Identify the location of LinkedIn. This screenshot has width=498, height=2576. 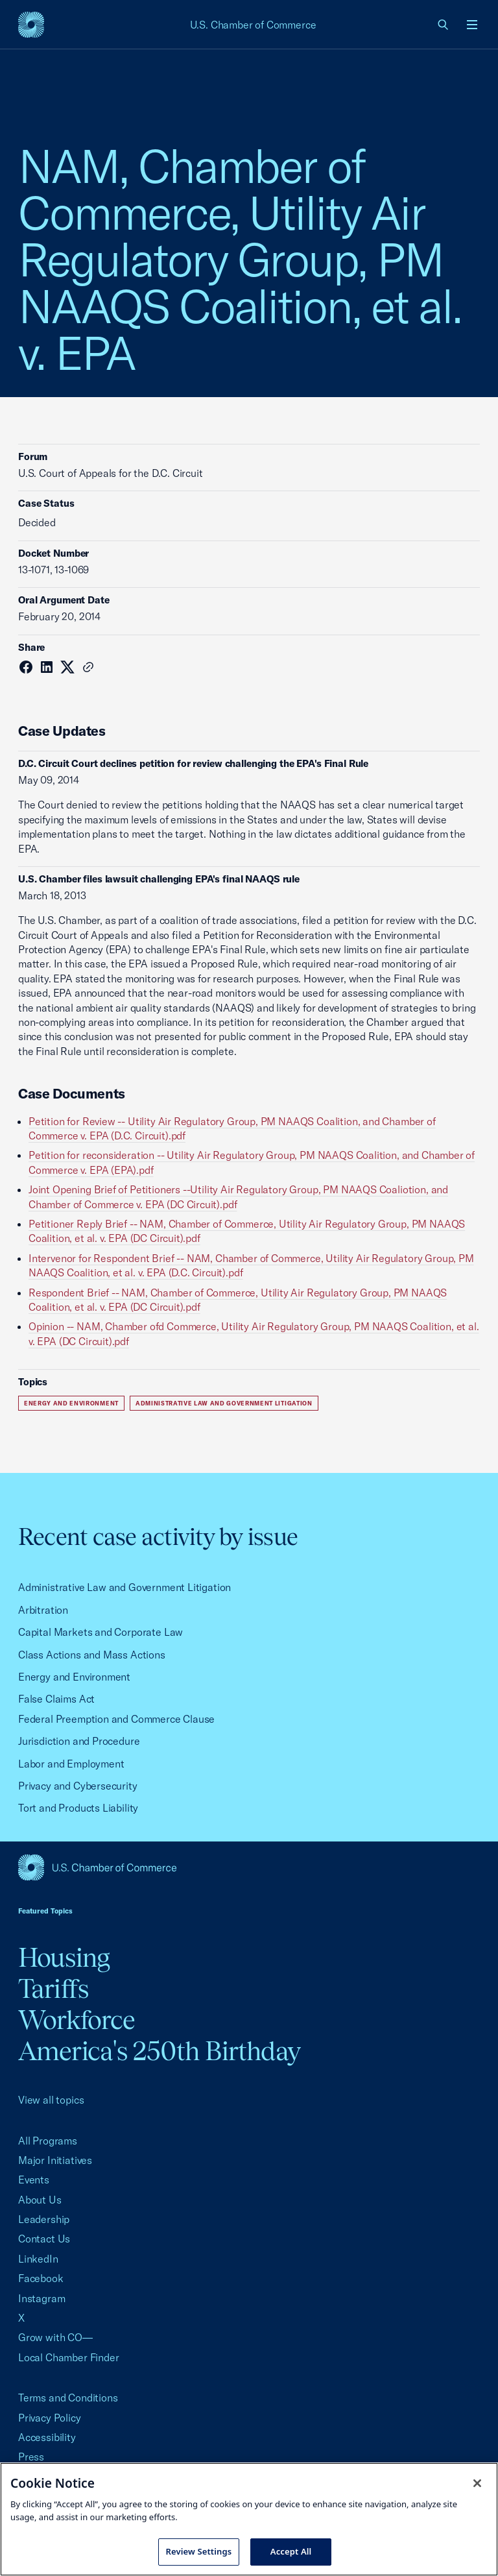
(38, 2258).